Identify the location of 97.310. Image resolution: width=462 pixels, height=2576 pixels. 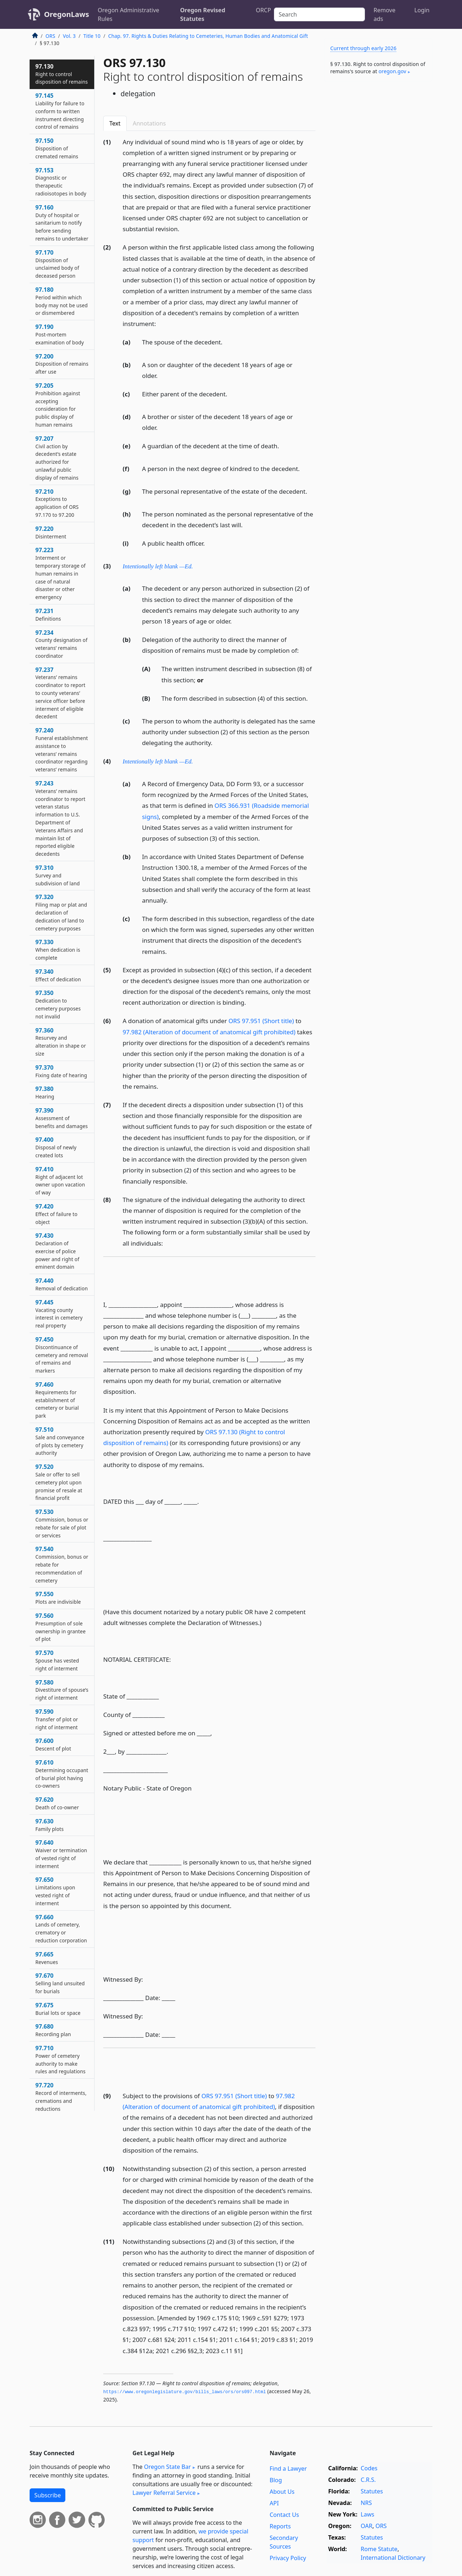
(57, 875).